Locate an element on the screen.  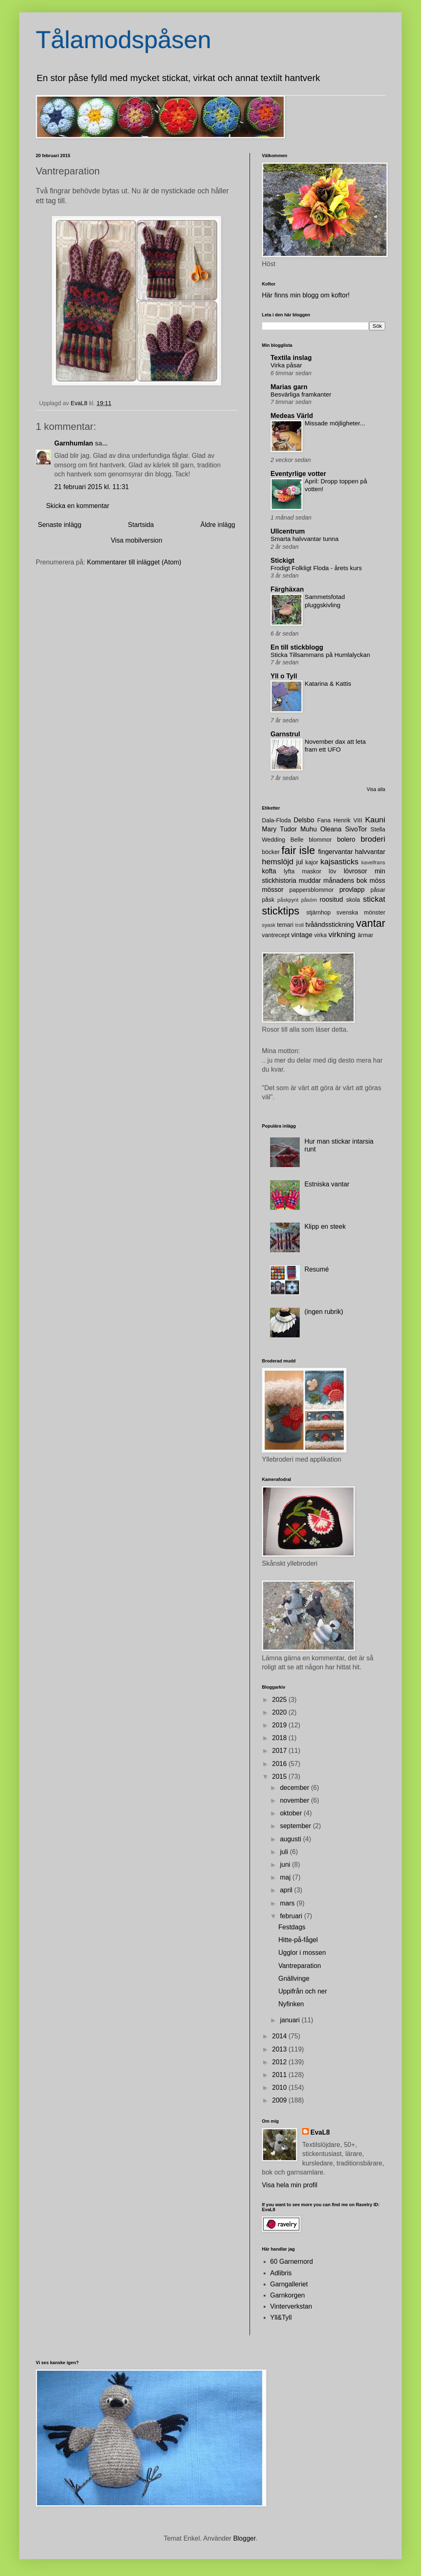
Garngalleriet is located at coordinates (289, 2284).